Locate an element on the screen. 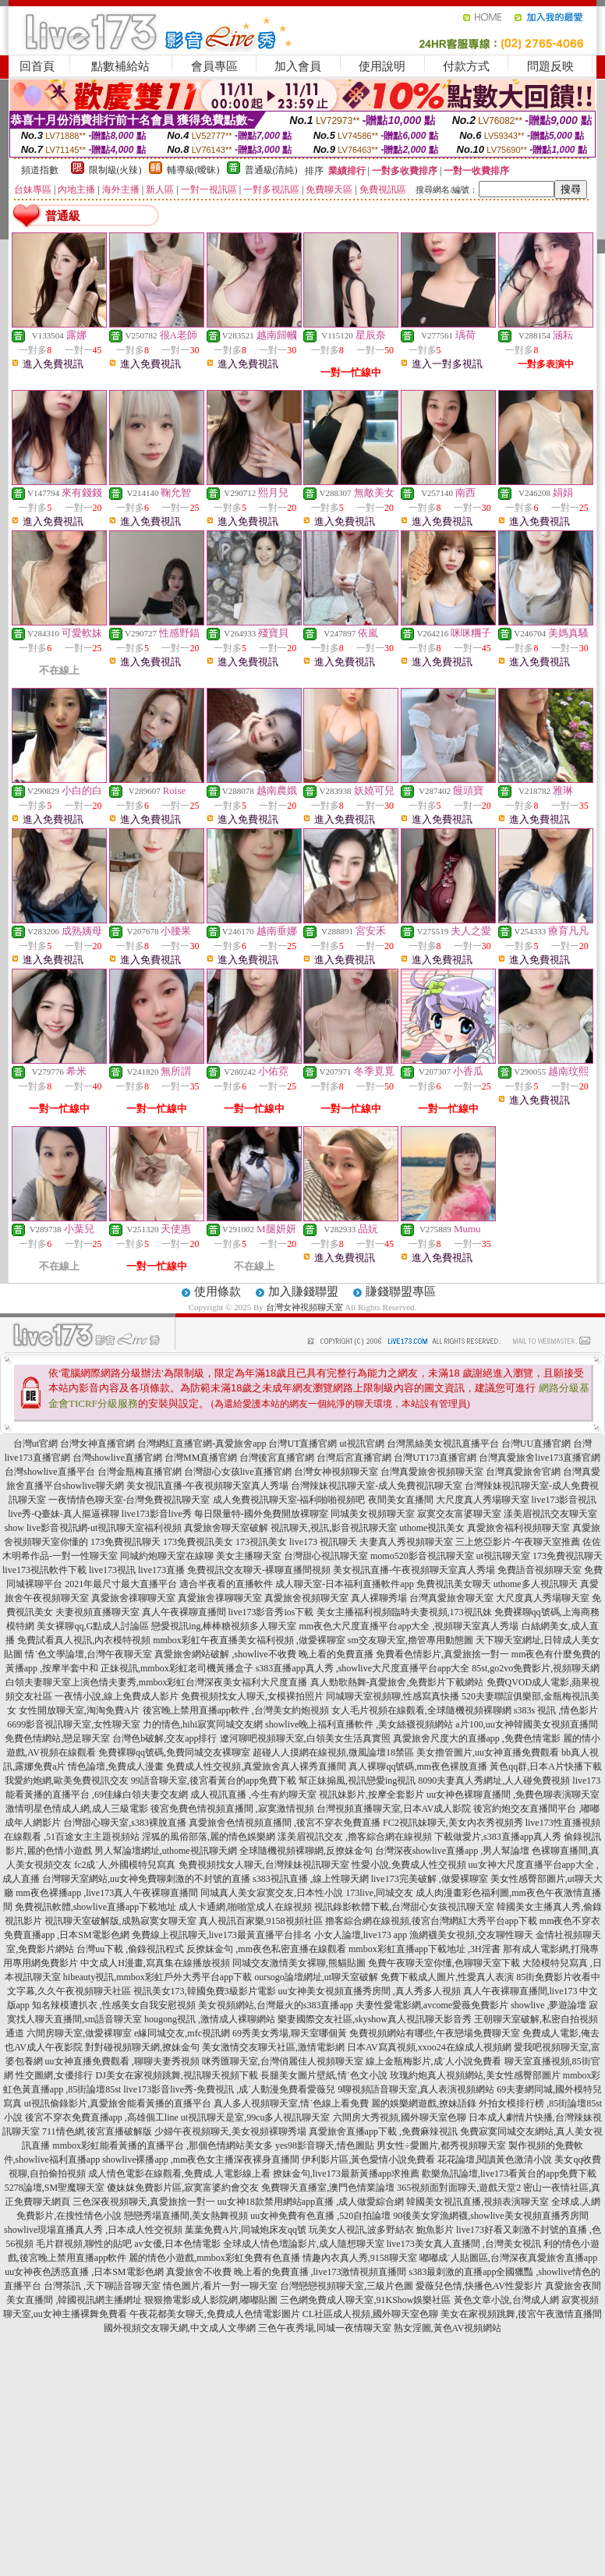  一夜情小說,線上免費成人影片 is located at coordinates (117, 1696).